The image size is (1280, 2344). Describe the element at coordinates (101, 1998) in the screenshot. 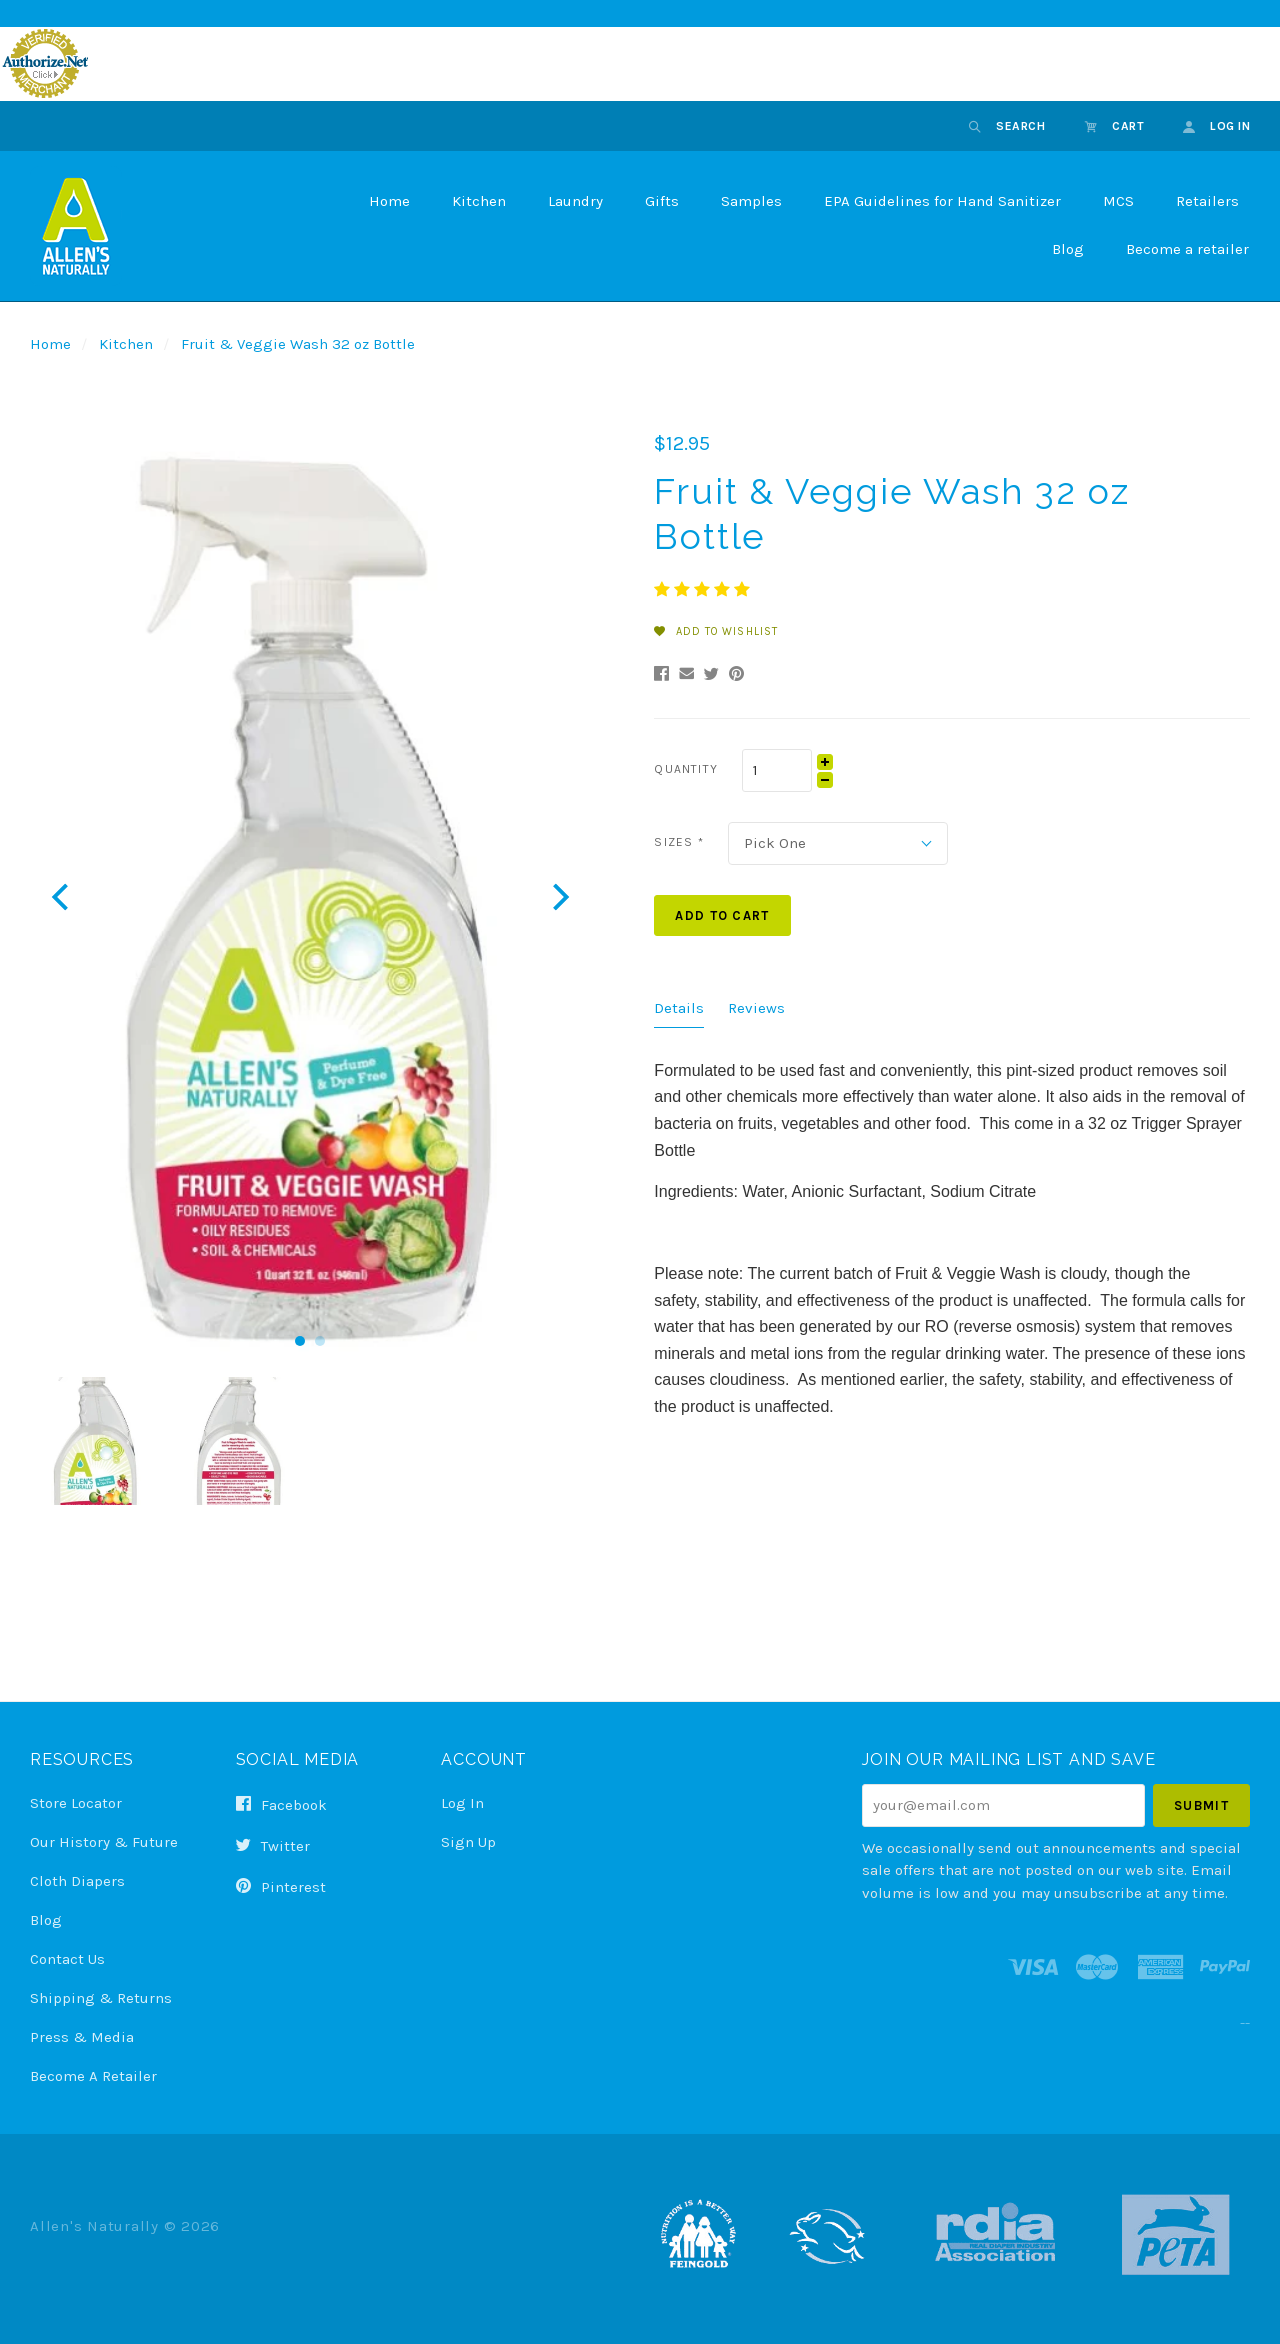

I see `Shipping & Returns` at that location.